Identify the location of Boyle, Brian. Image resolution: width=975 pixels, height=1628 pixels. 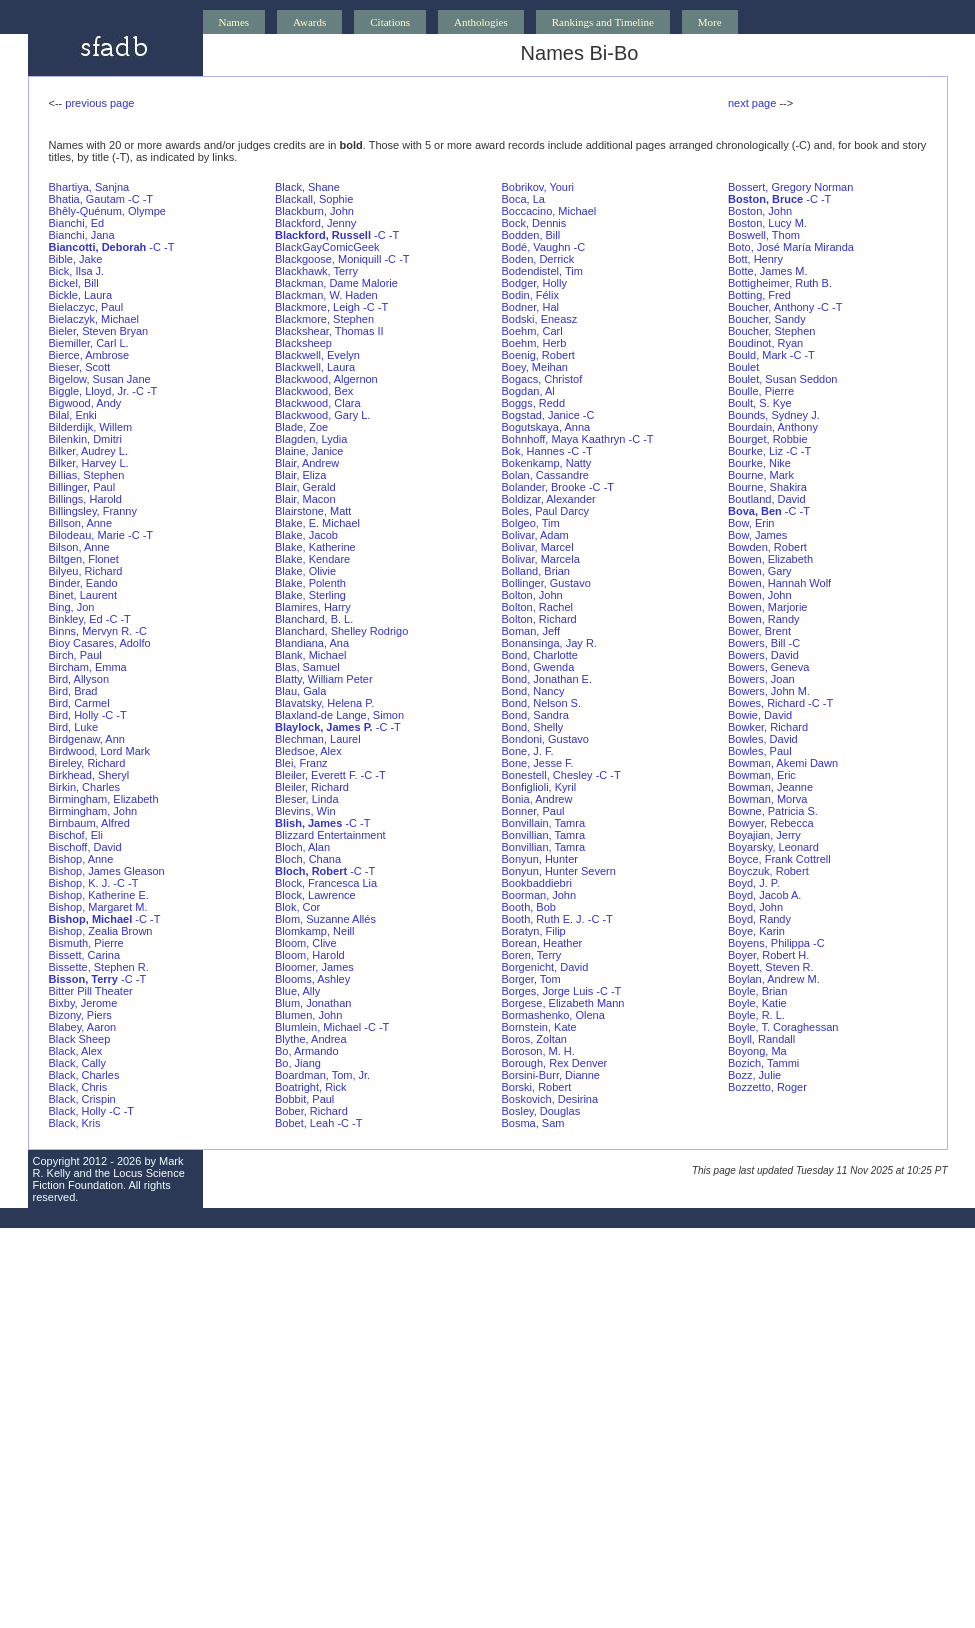
(757, 991).